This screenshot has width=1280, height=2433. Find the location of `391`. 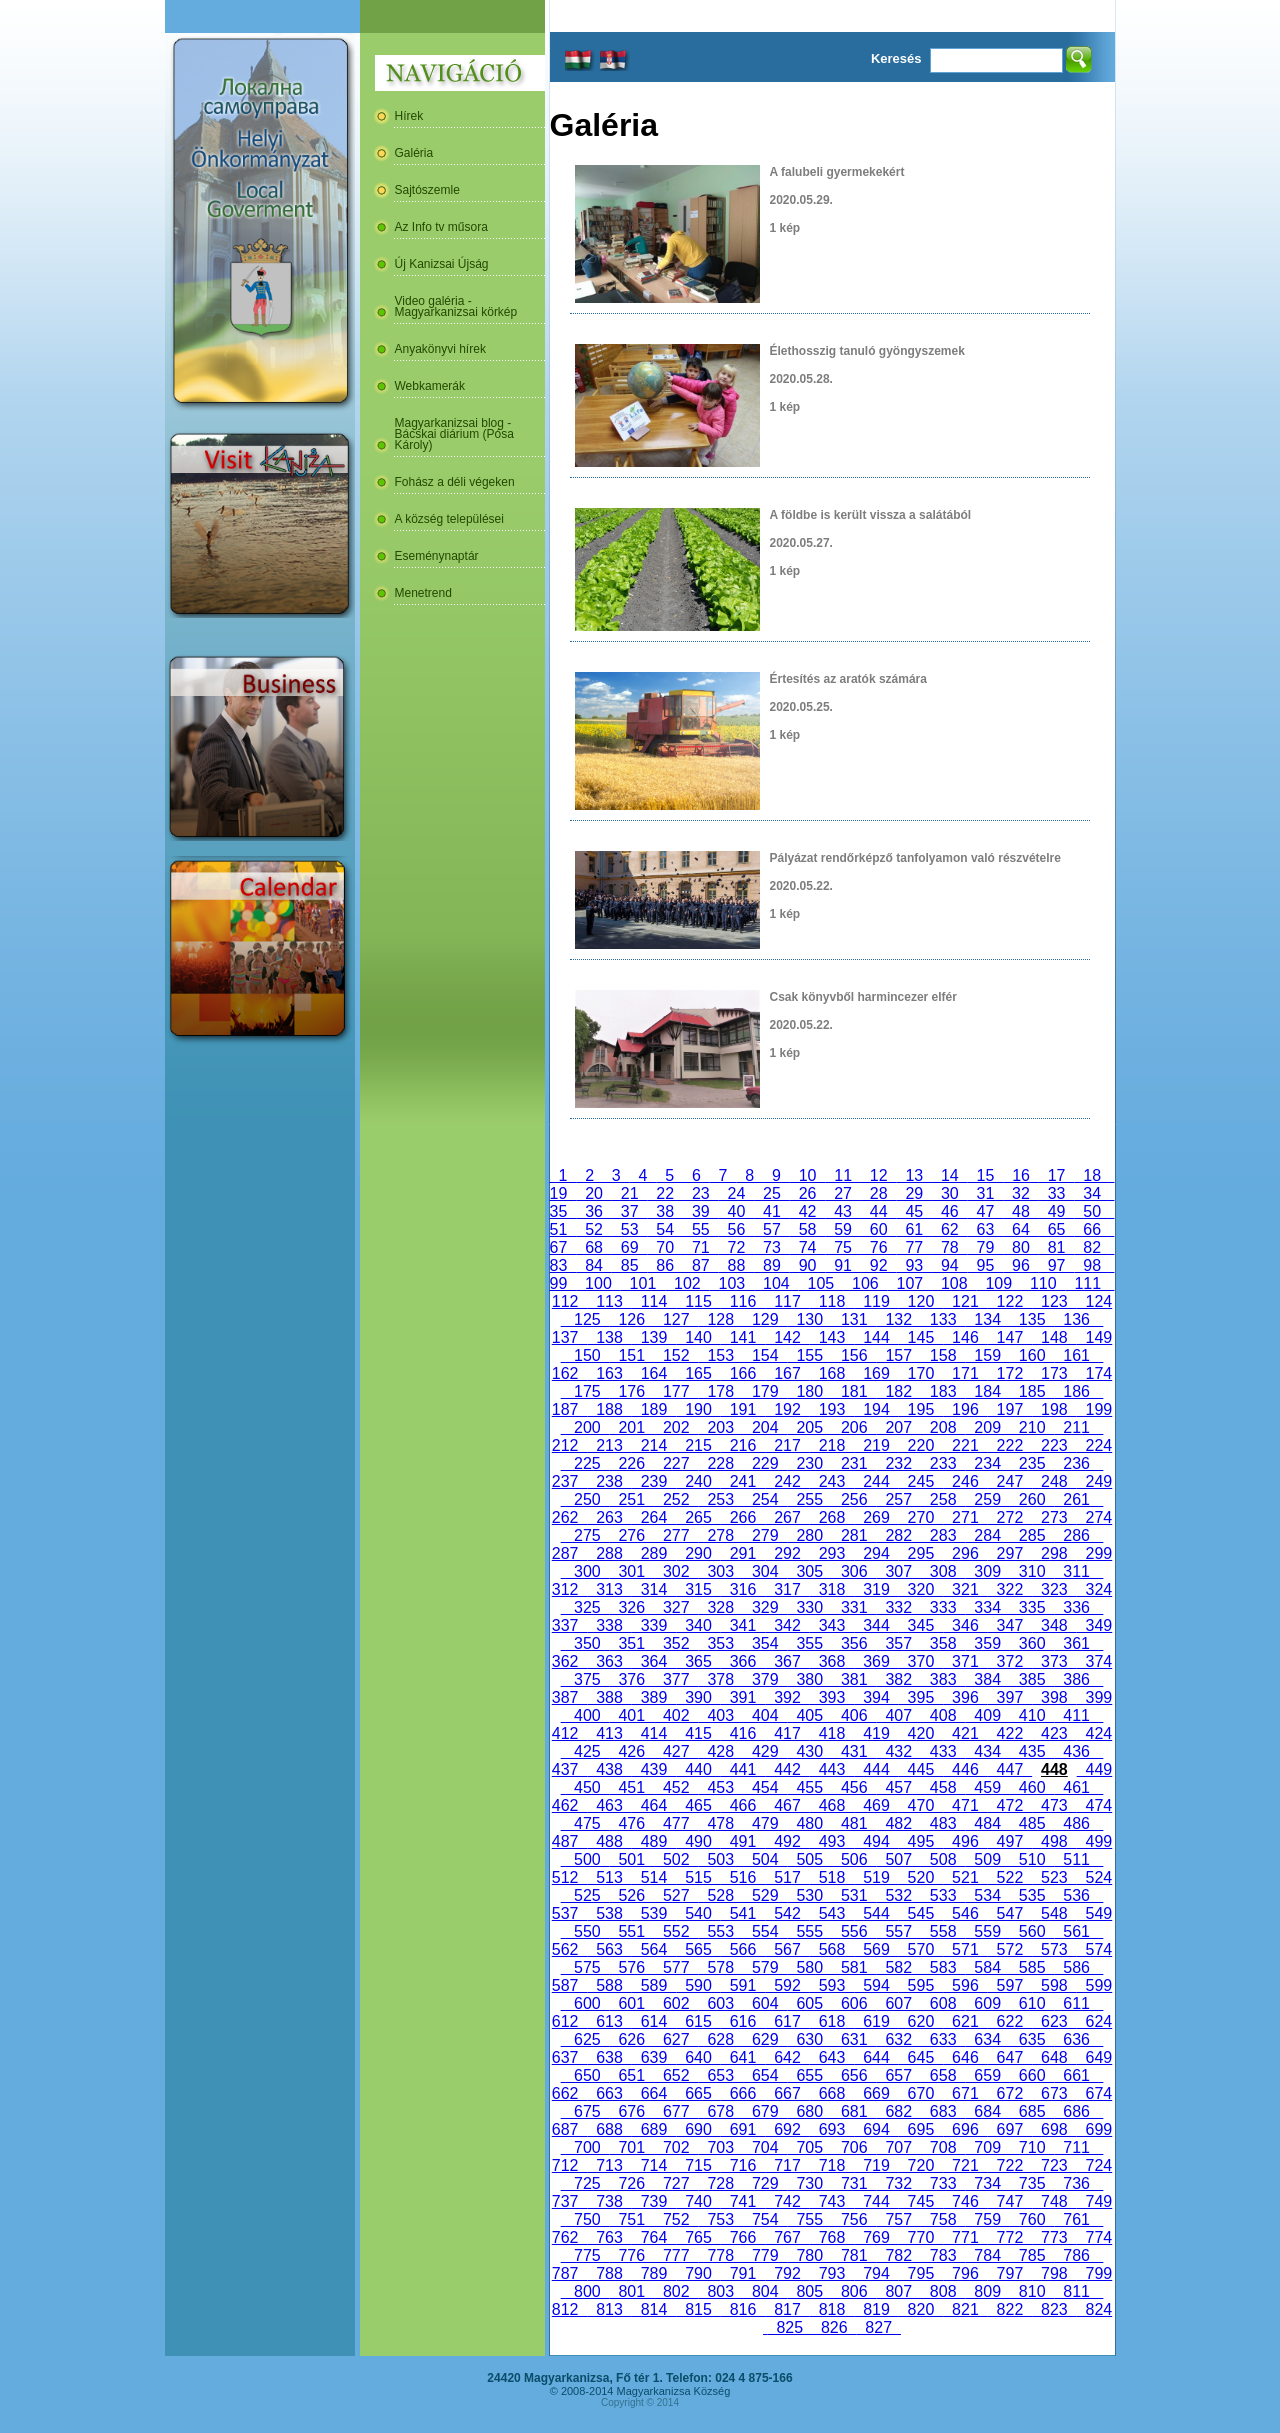

391 is located at coordinates (743, 1697).